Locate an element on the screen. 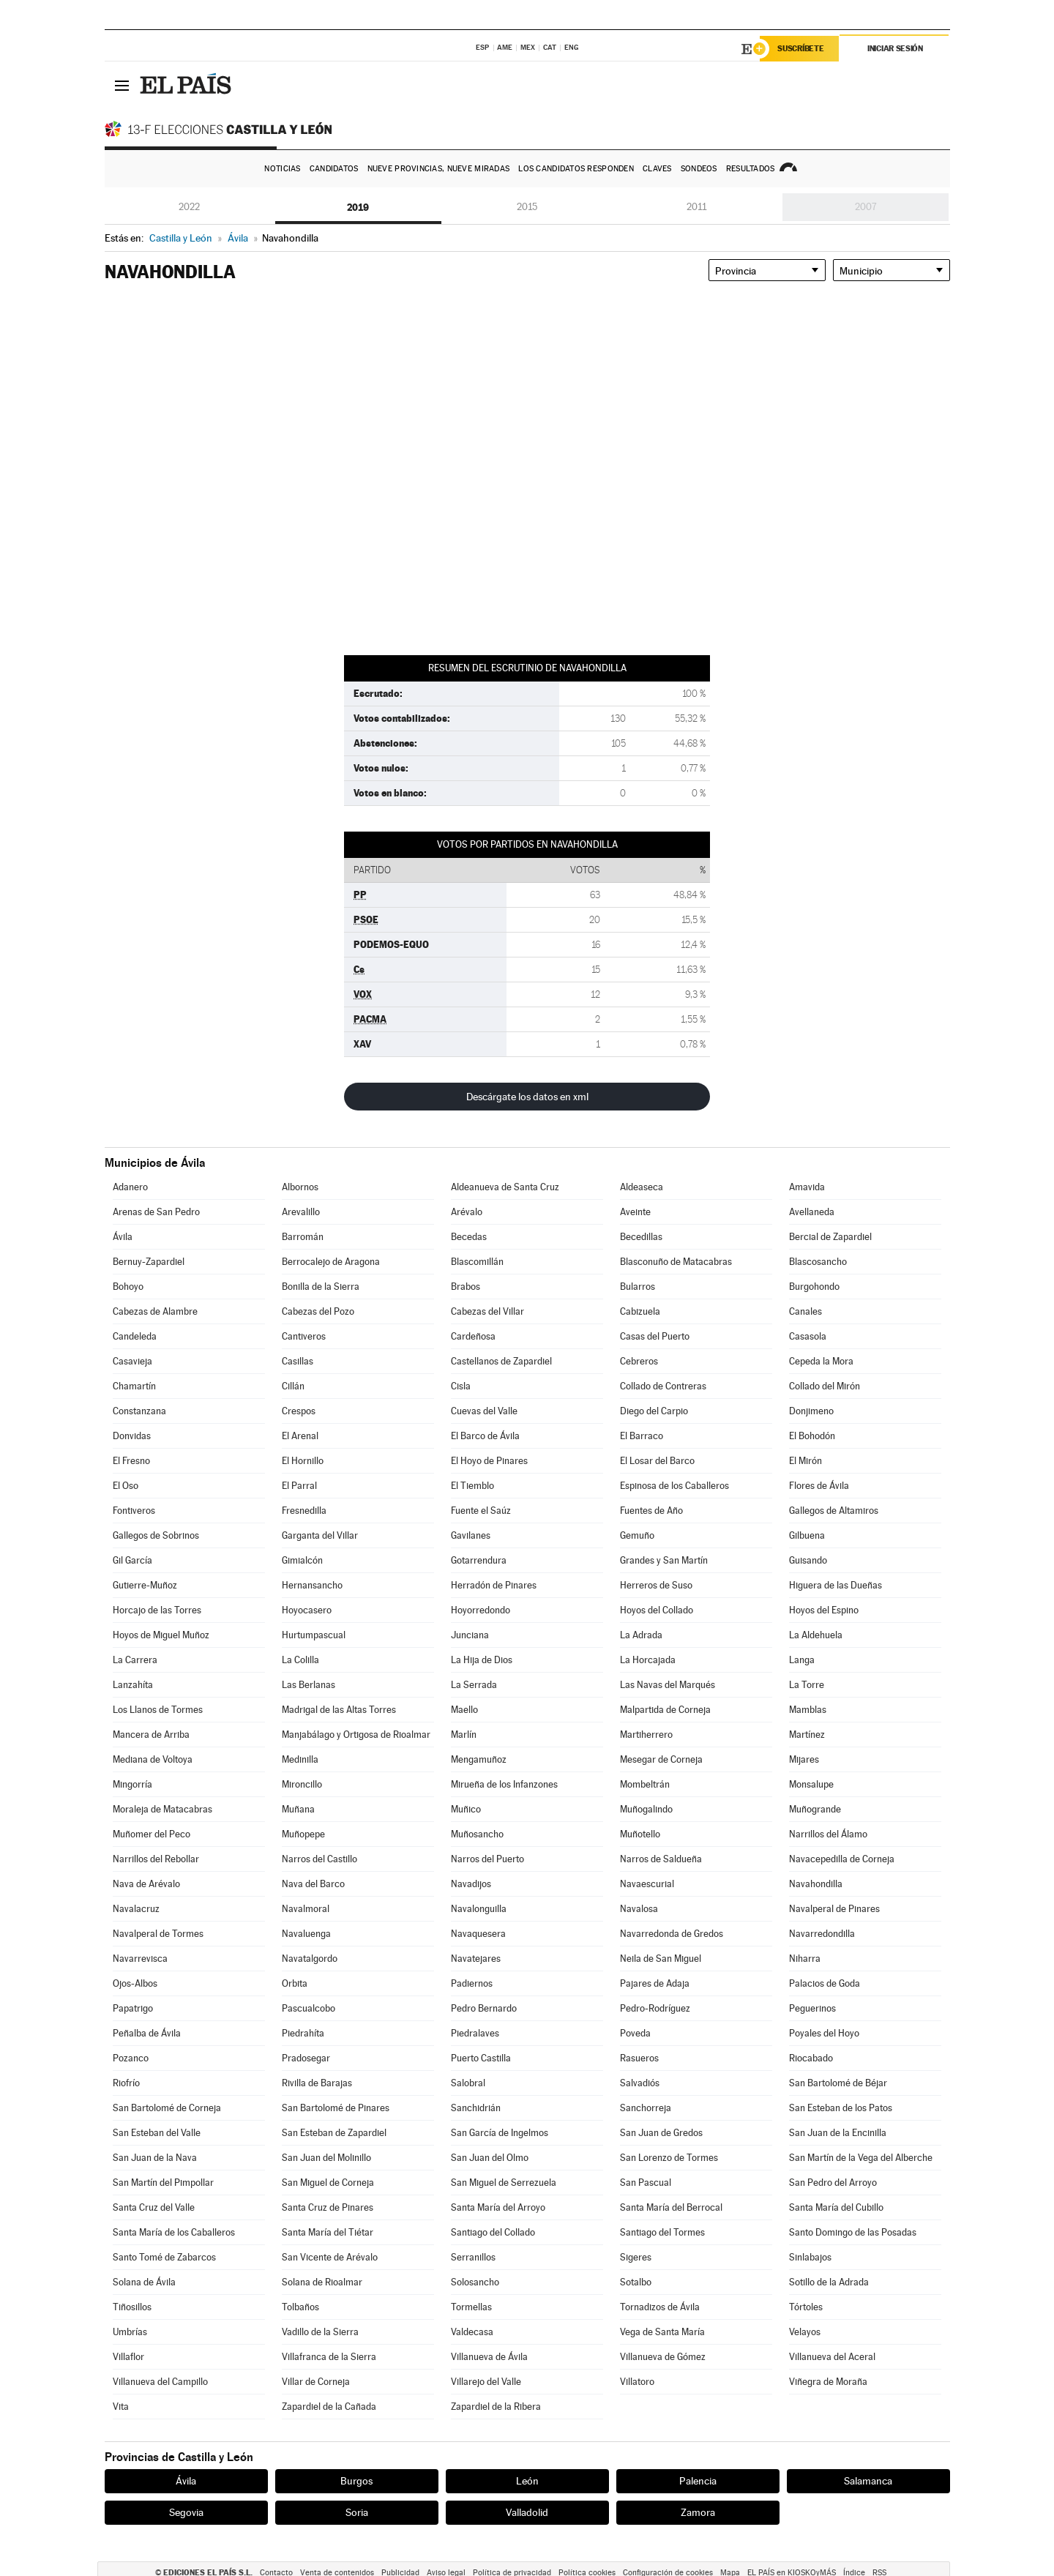  Santiago del Collado is located at coordinates (493, 2232).